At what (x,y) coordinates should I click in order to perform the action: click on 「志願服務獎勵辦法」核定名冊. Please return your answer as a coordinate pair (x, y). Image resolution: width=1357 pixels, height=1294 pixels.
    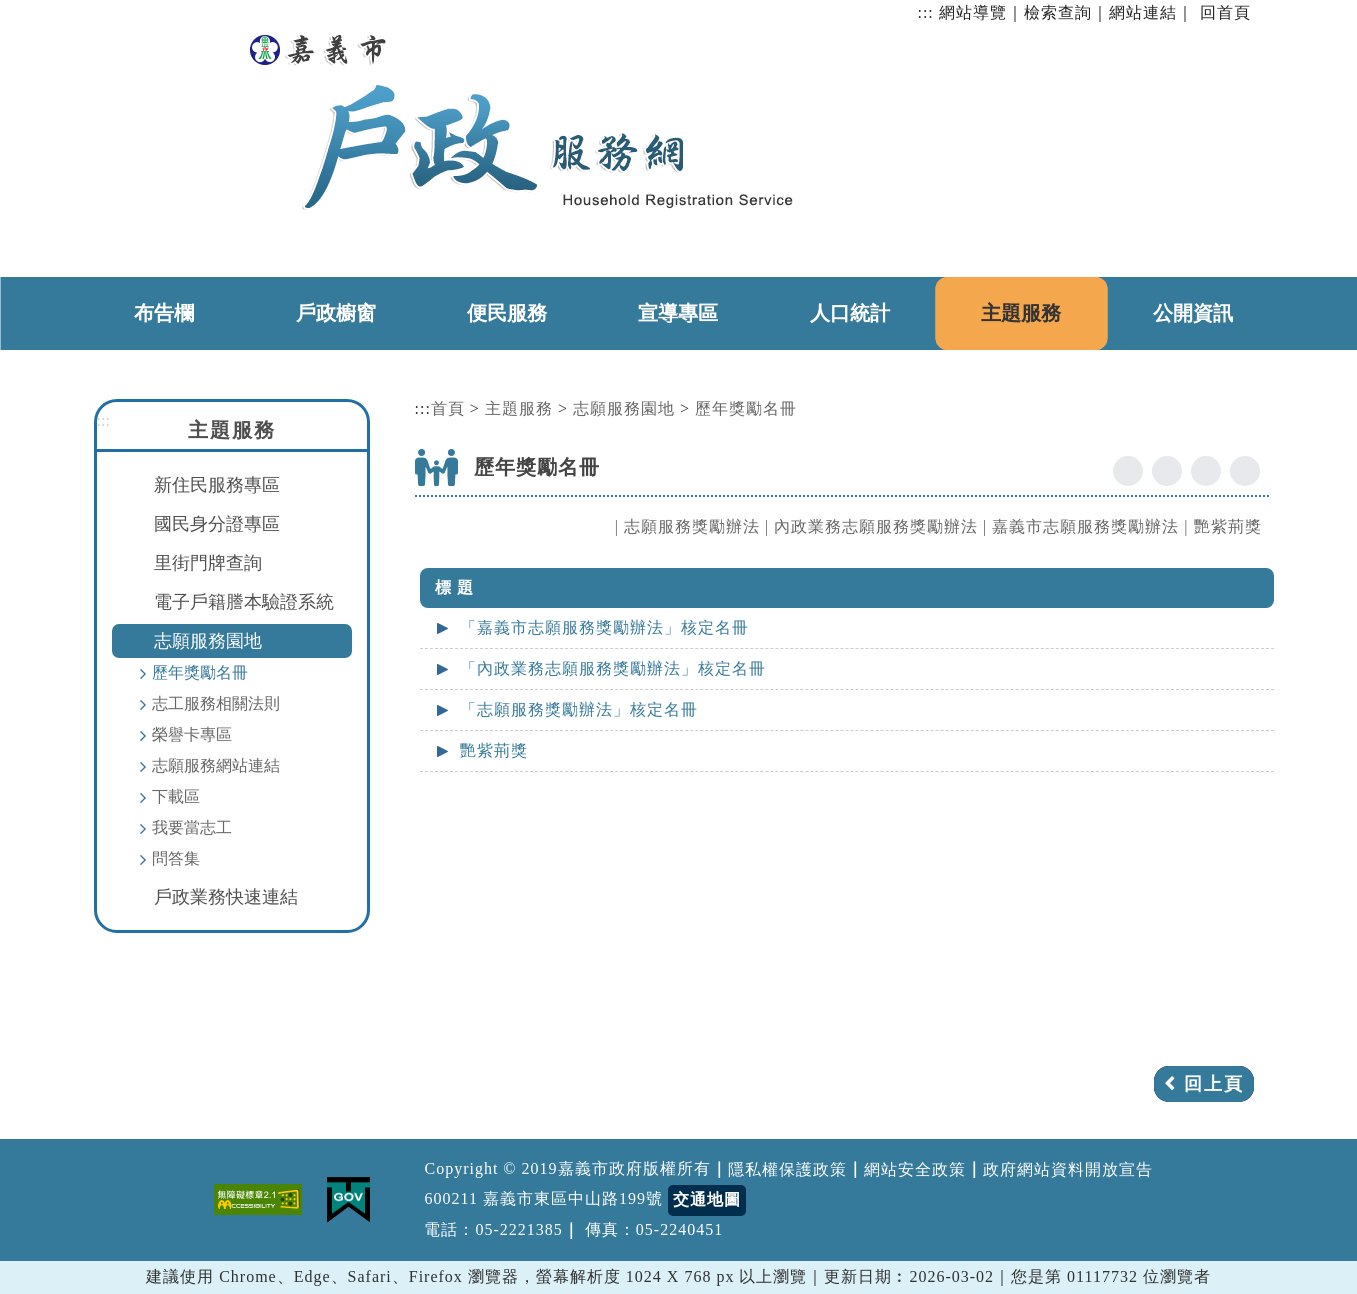
    Looking at the image, I should click on (579, 709).